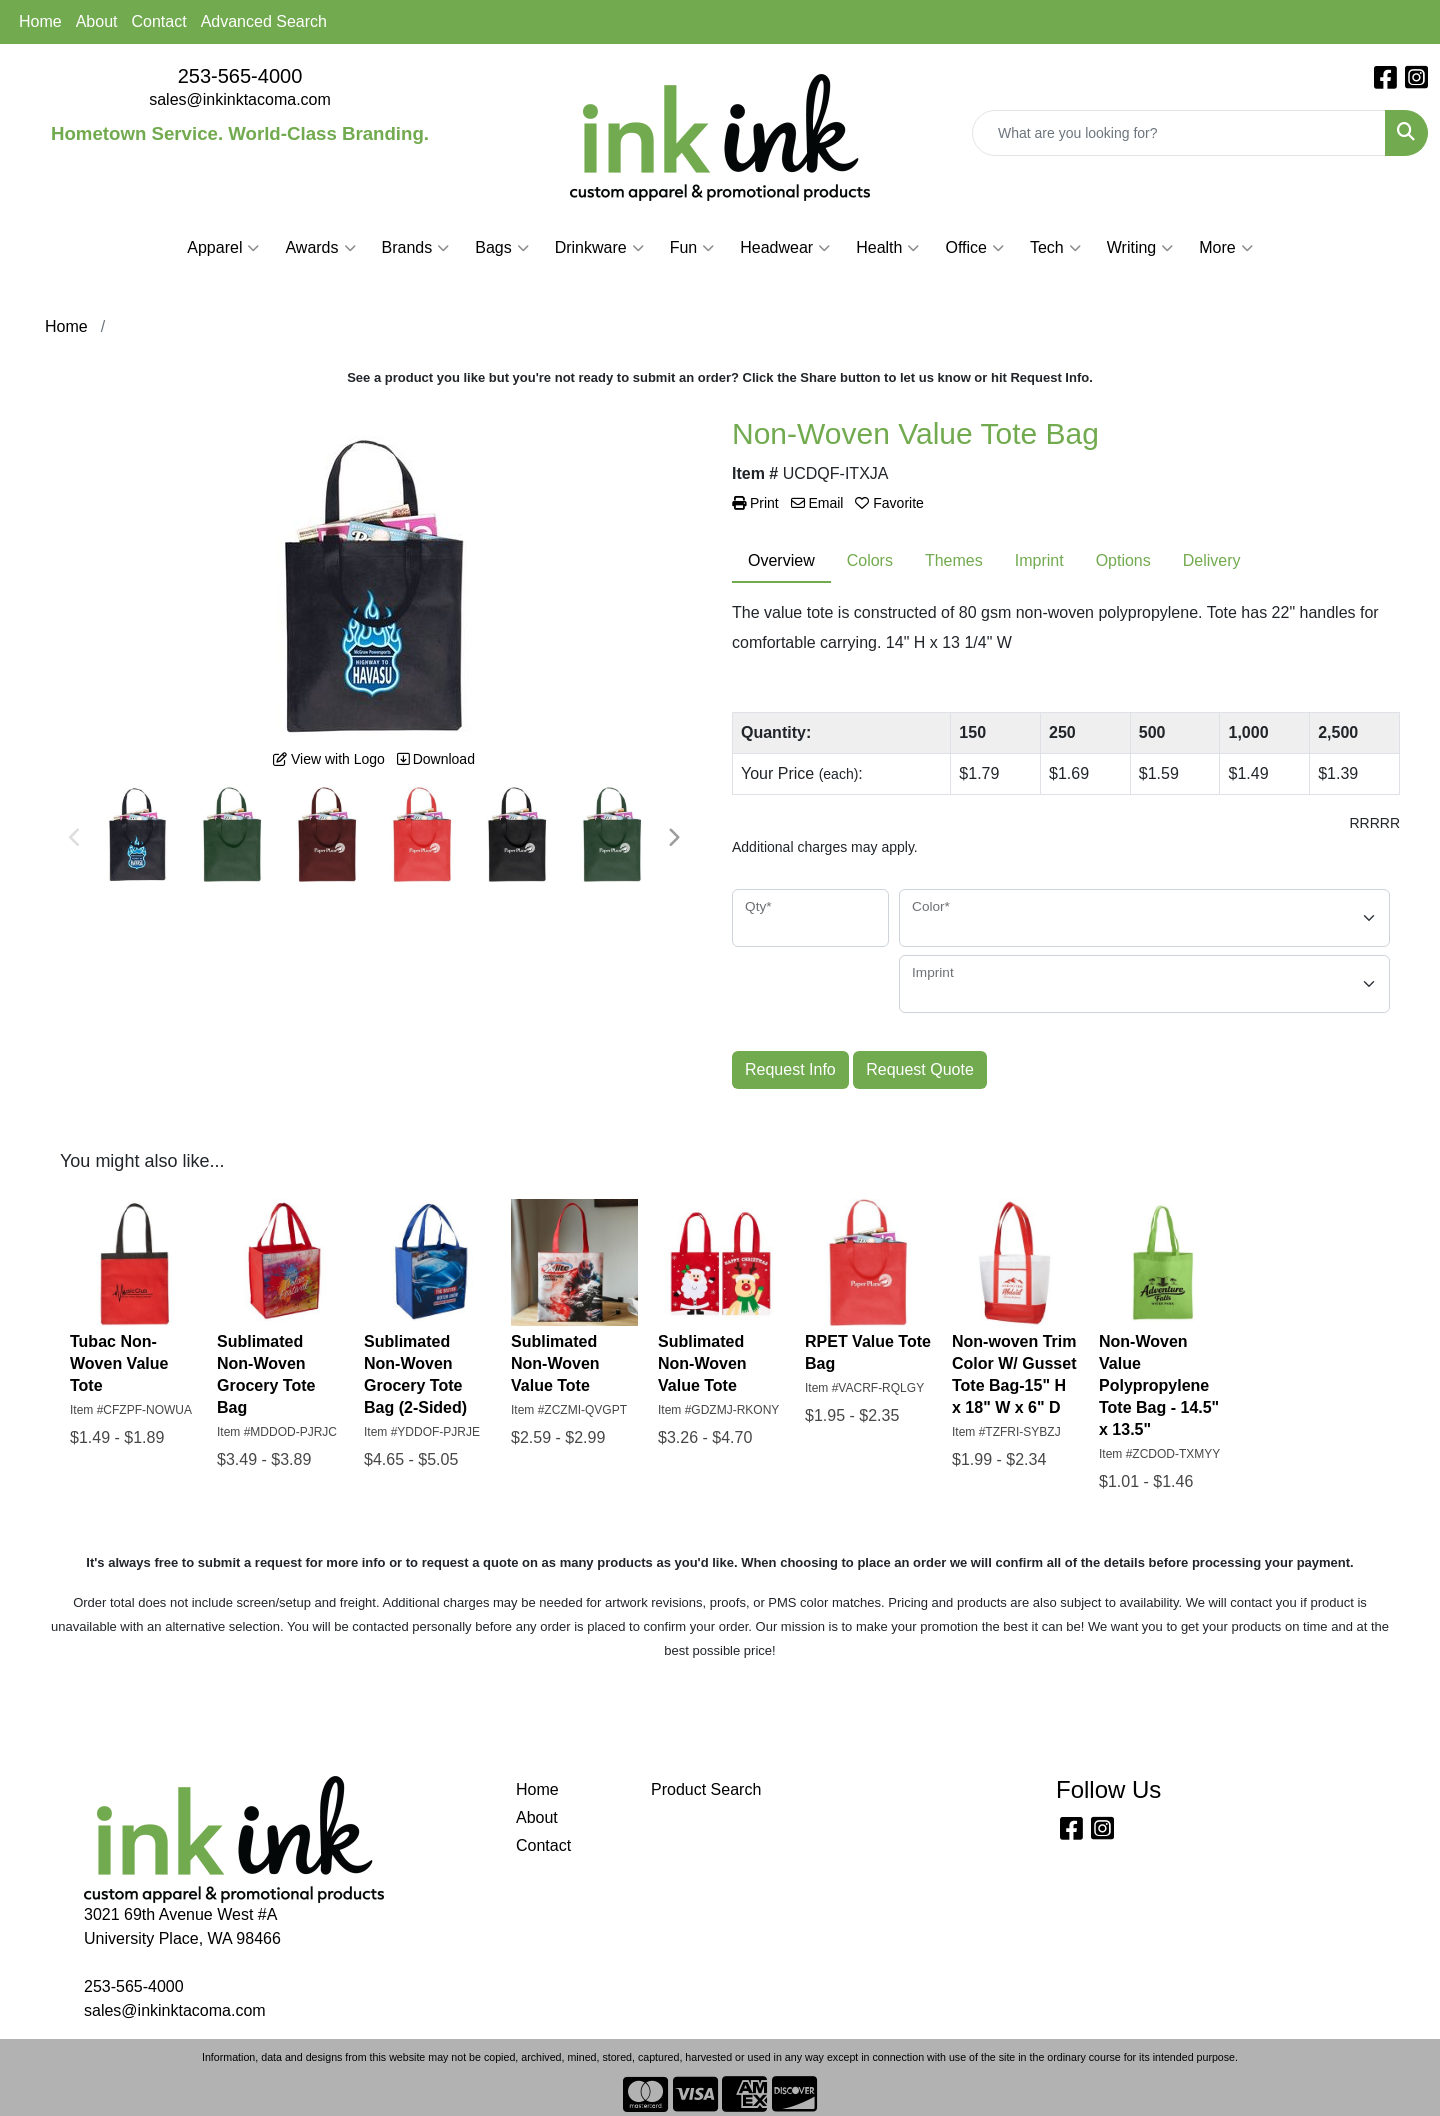 The height and width of the screenshot is (2116, 1440). What do you see at coordinates (240, 76) in the screenshot?
I see `253-565-4000` at bounding box center [240, 76].